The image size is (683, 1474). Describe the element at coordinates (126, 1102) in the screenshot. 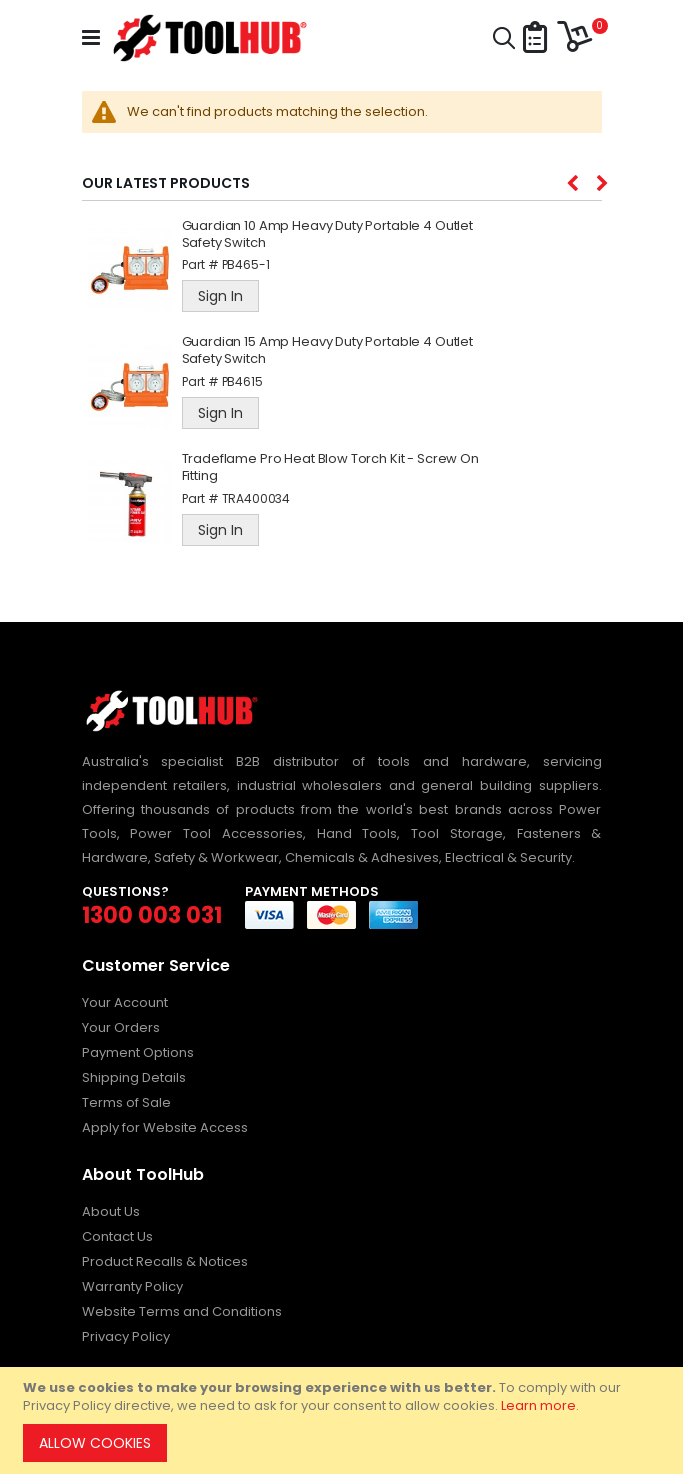

I see `Terms of Sale` at that location.